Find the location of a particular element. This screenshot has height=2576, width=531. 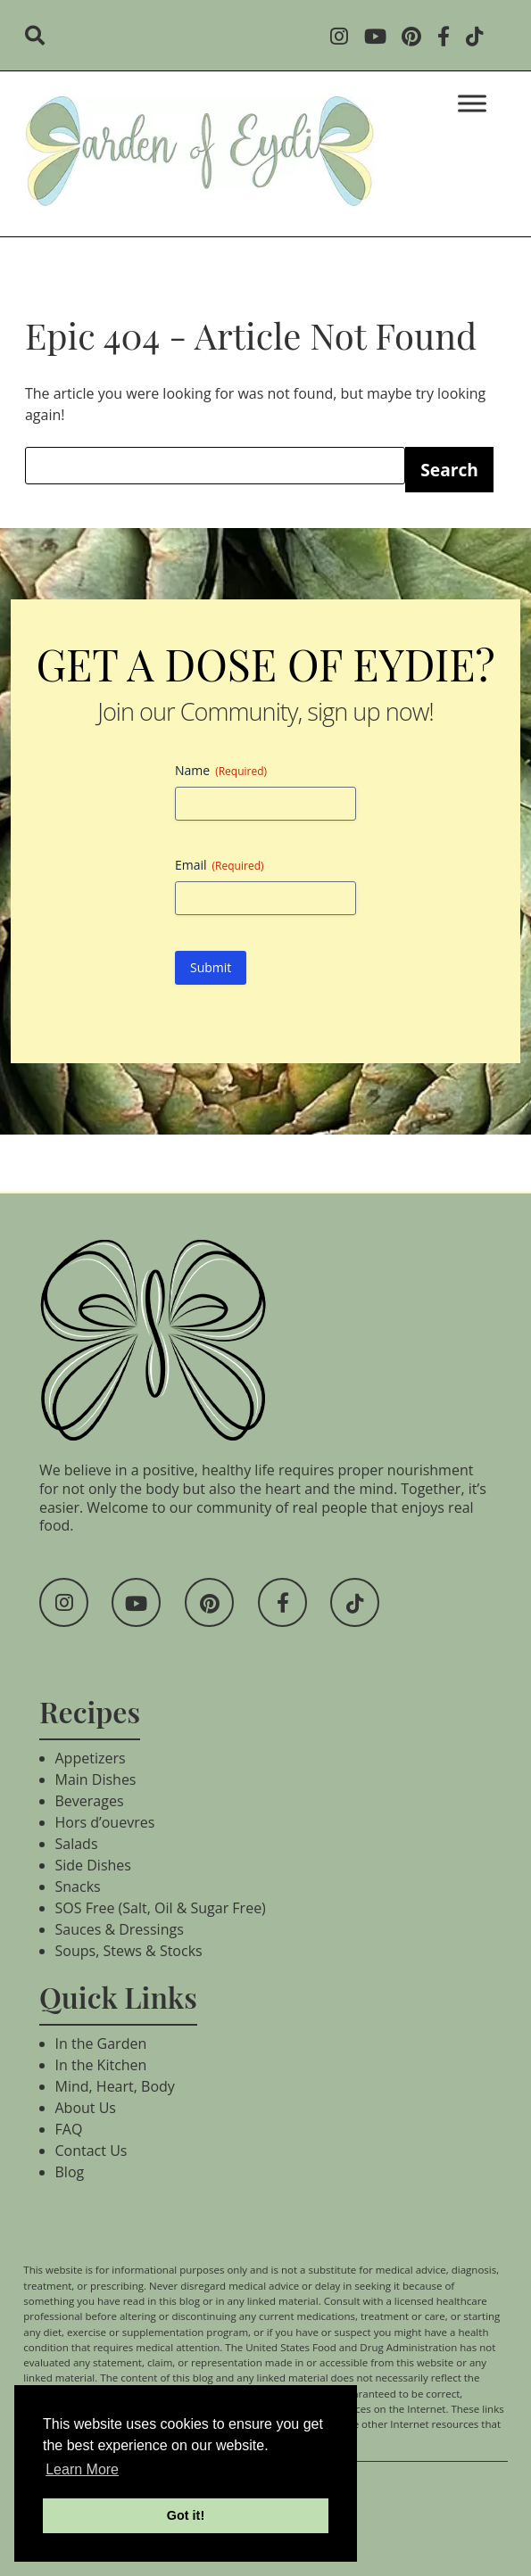

Got it! [button] is located at coordinates (185, 2515).